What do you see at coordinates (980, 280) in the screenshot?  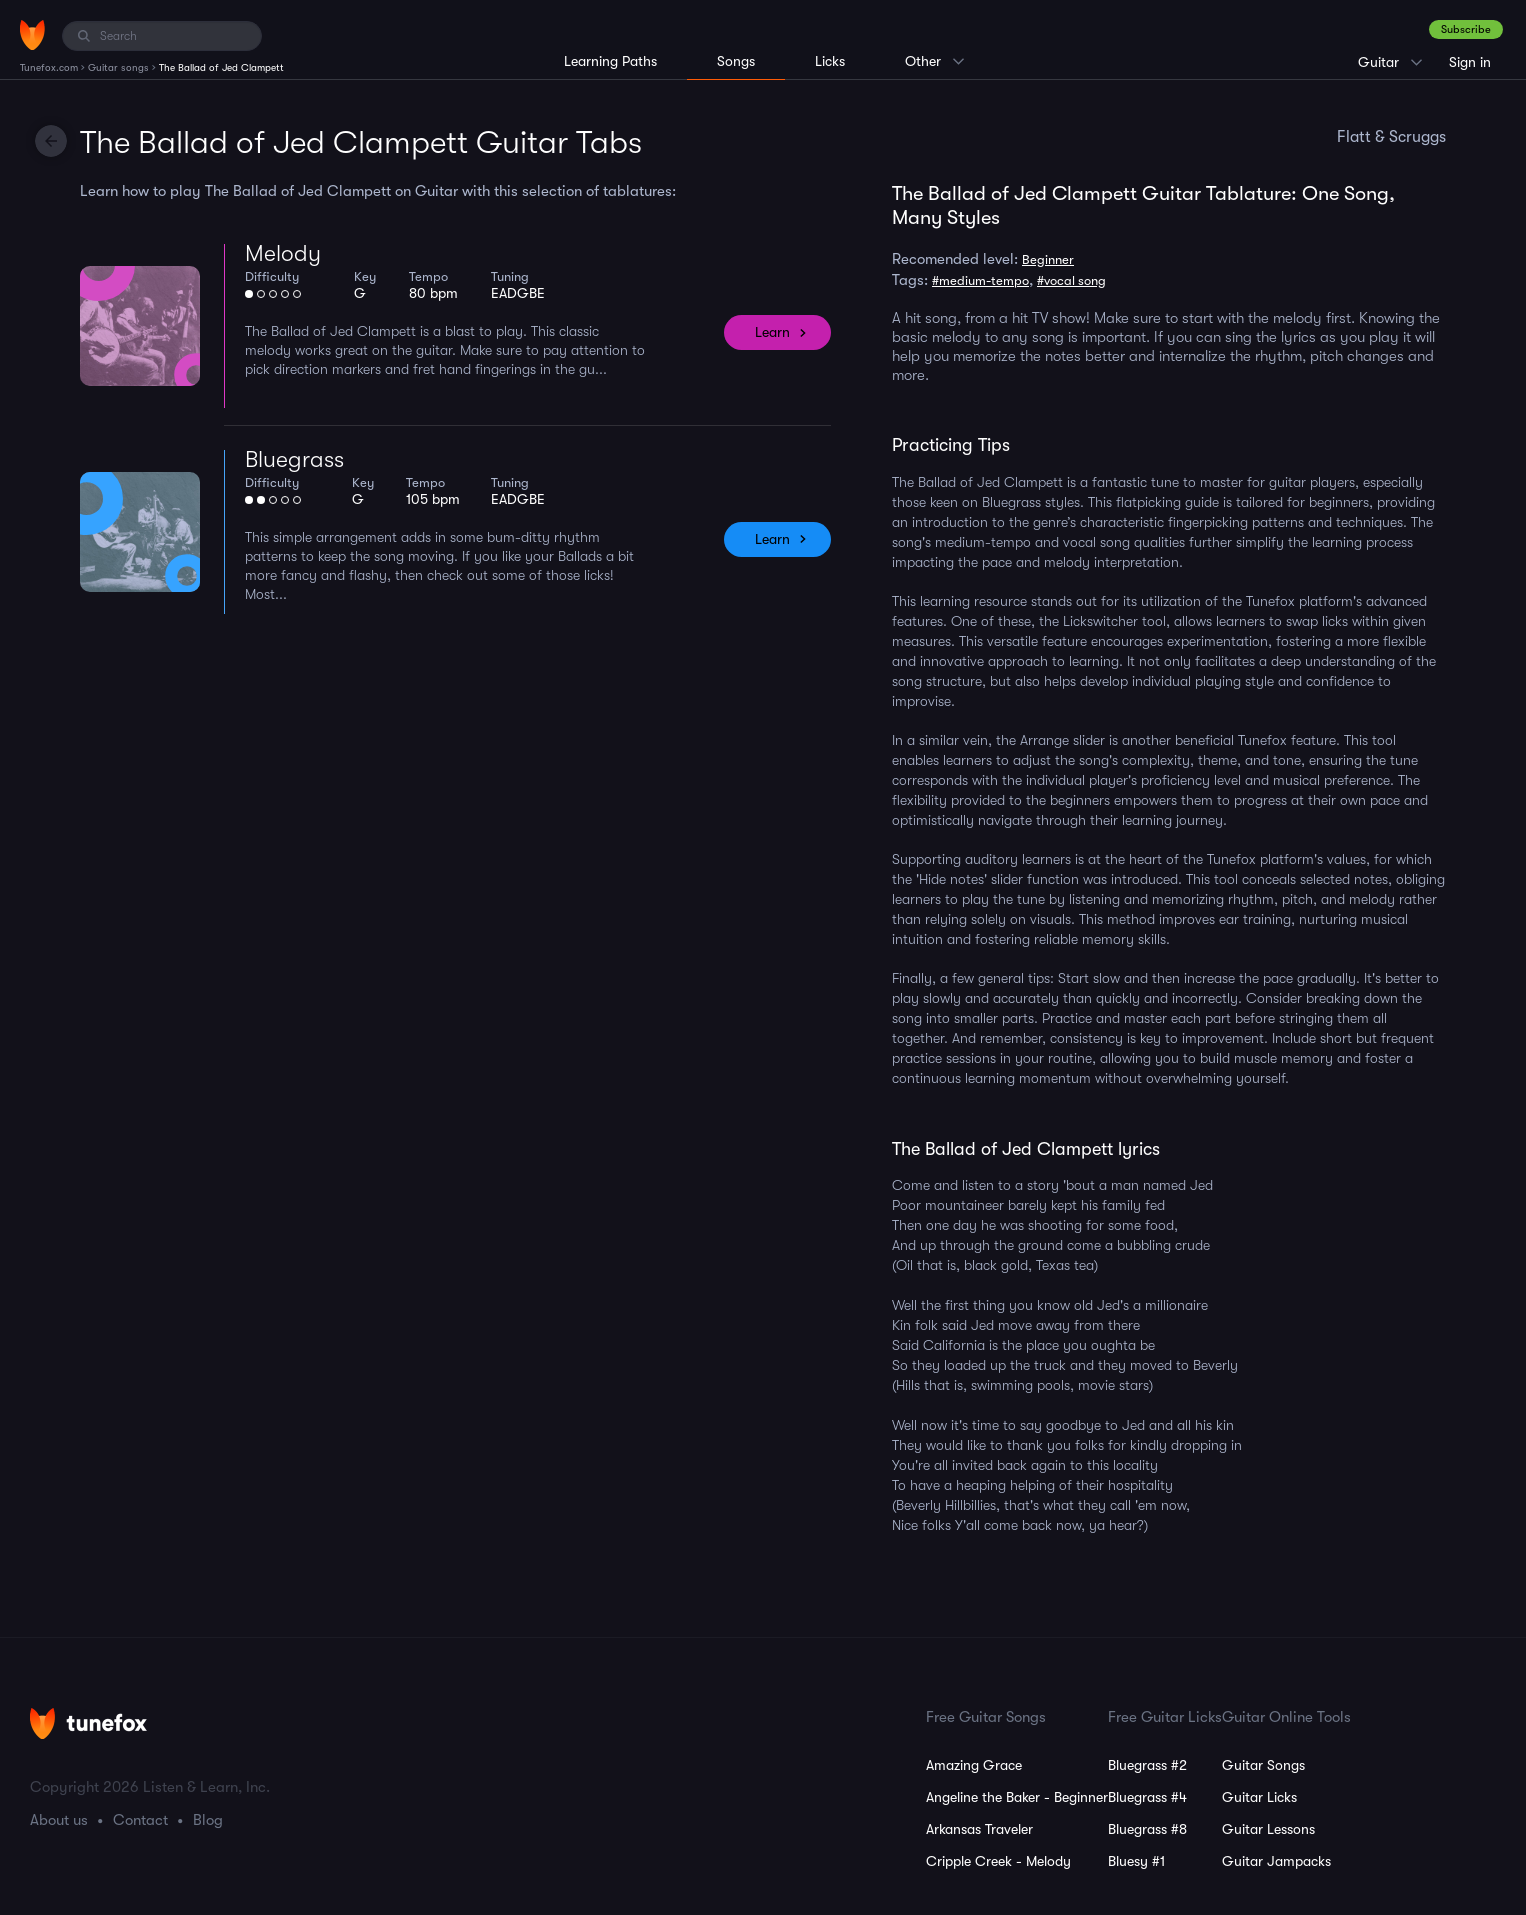 I see `#medium-tempo` at bounding box center [980, 280].